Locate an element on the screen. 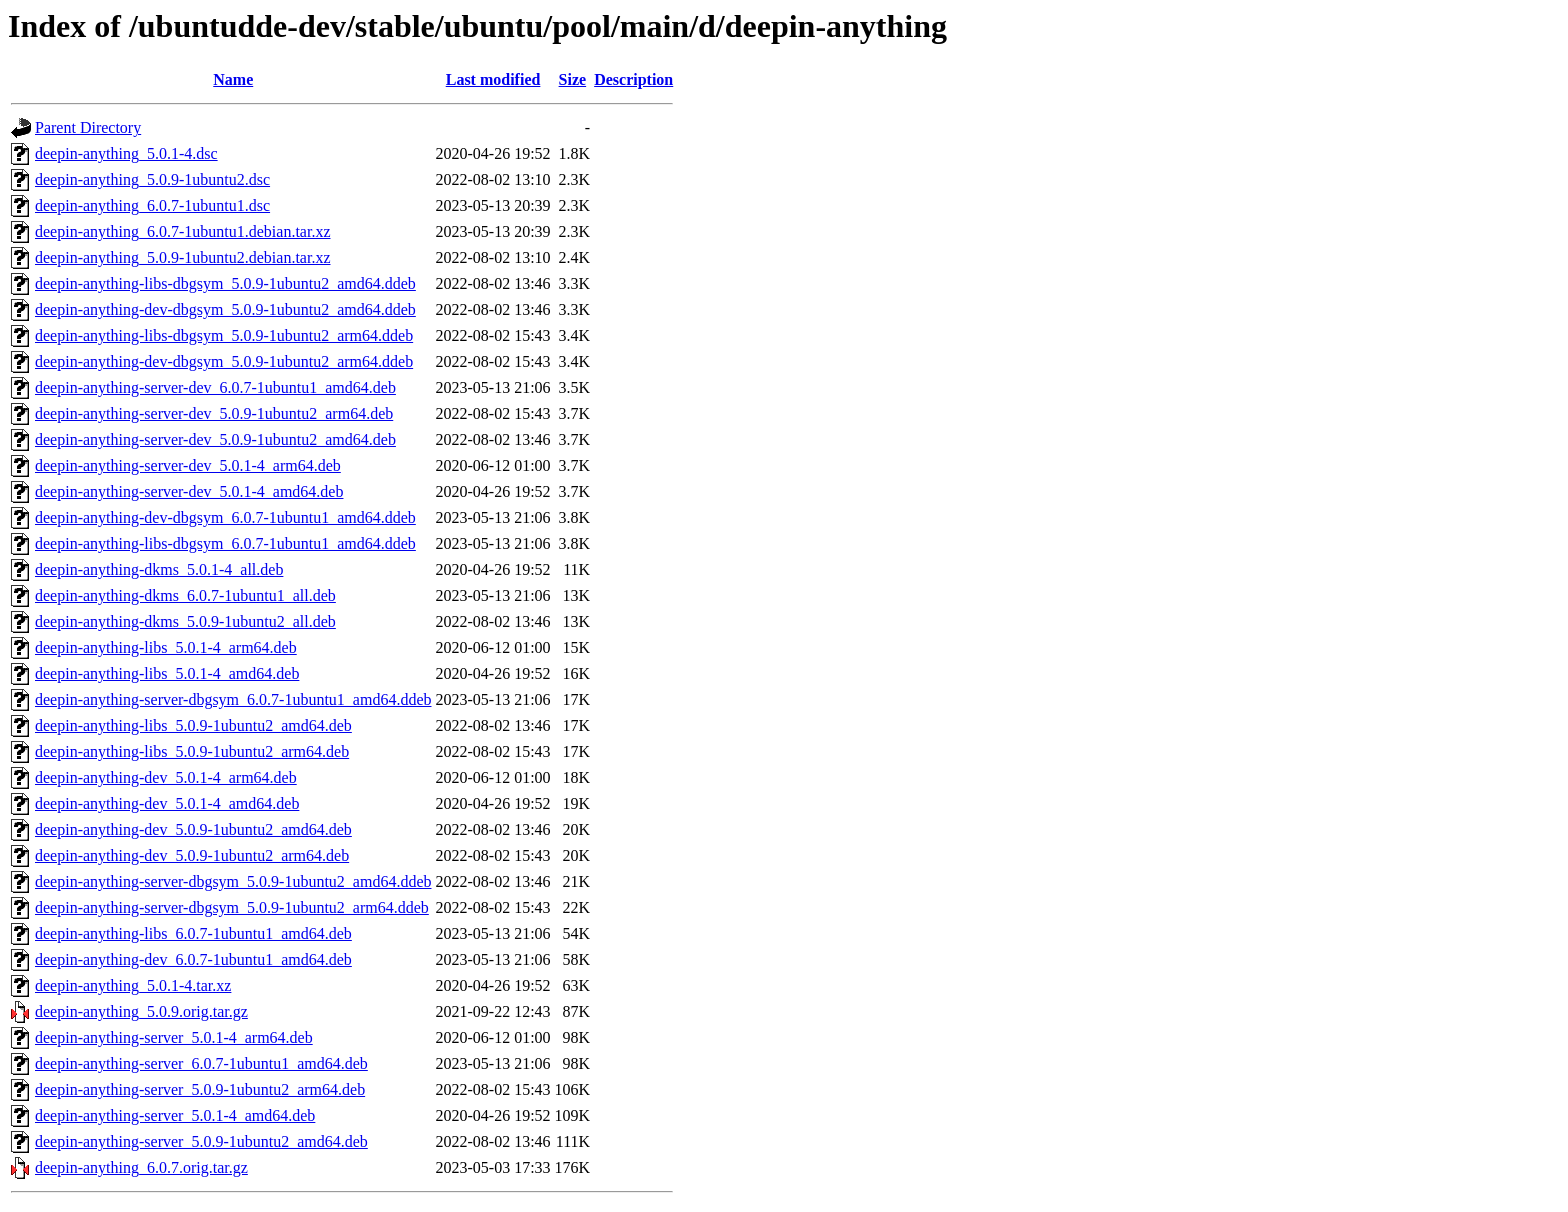 Image resolution: width=1568 pixels, height=1212 pixels. deepin-anything-dev-dbgsym_5.0.9-1ubuntu2_arm64.ddeb is located at coordinates (224, 361).